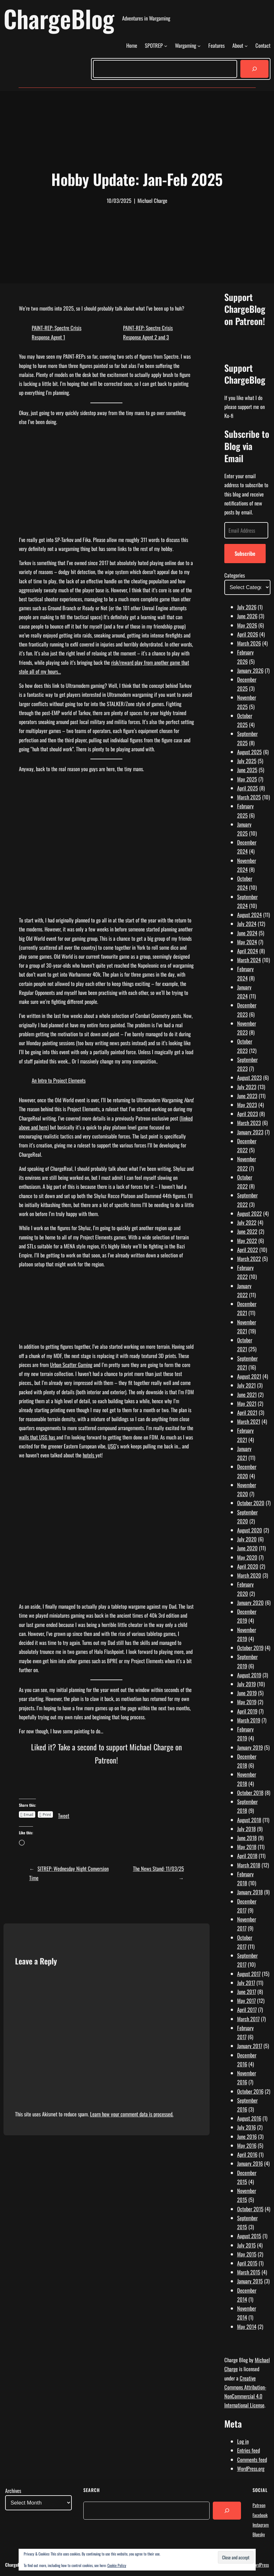 The height and width of the screenshot is (2576, 274). Describe the element at coordinates (247, 1856) in the screenshot. I see `April 2018` at that location.